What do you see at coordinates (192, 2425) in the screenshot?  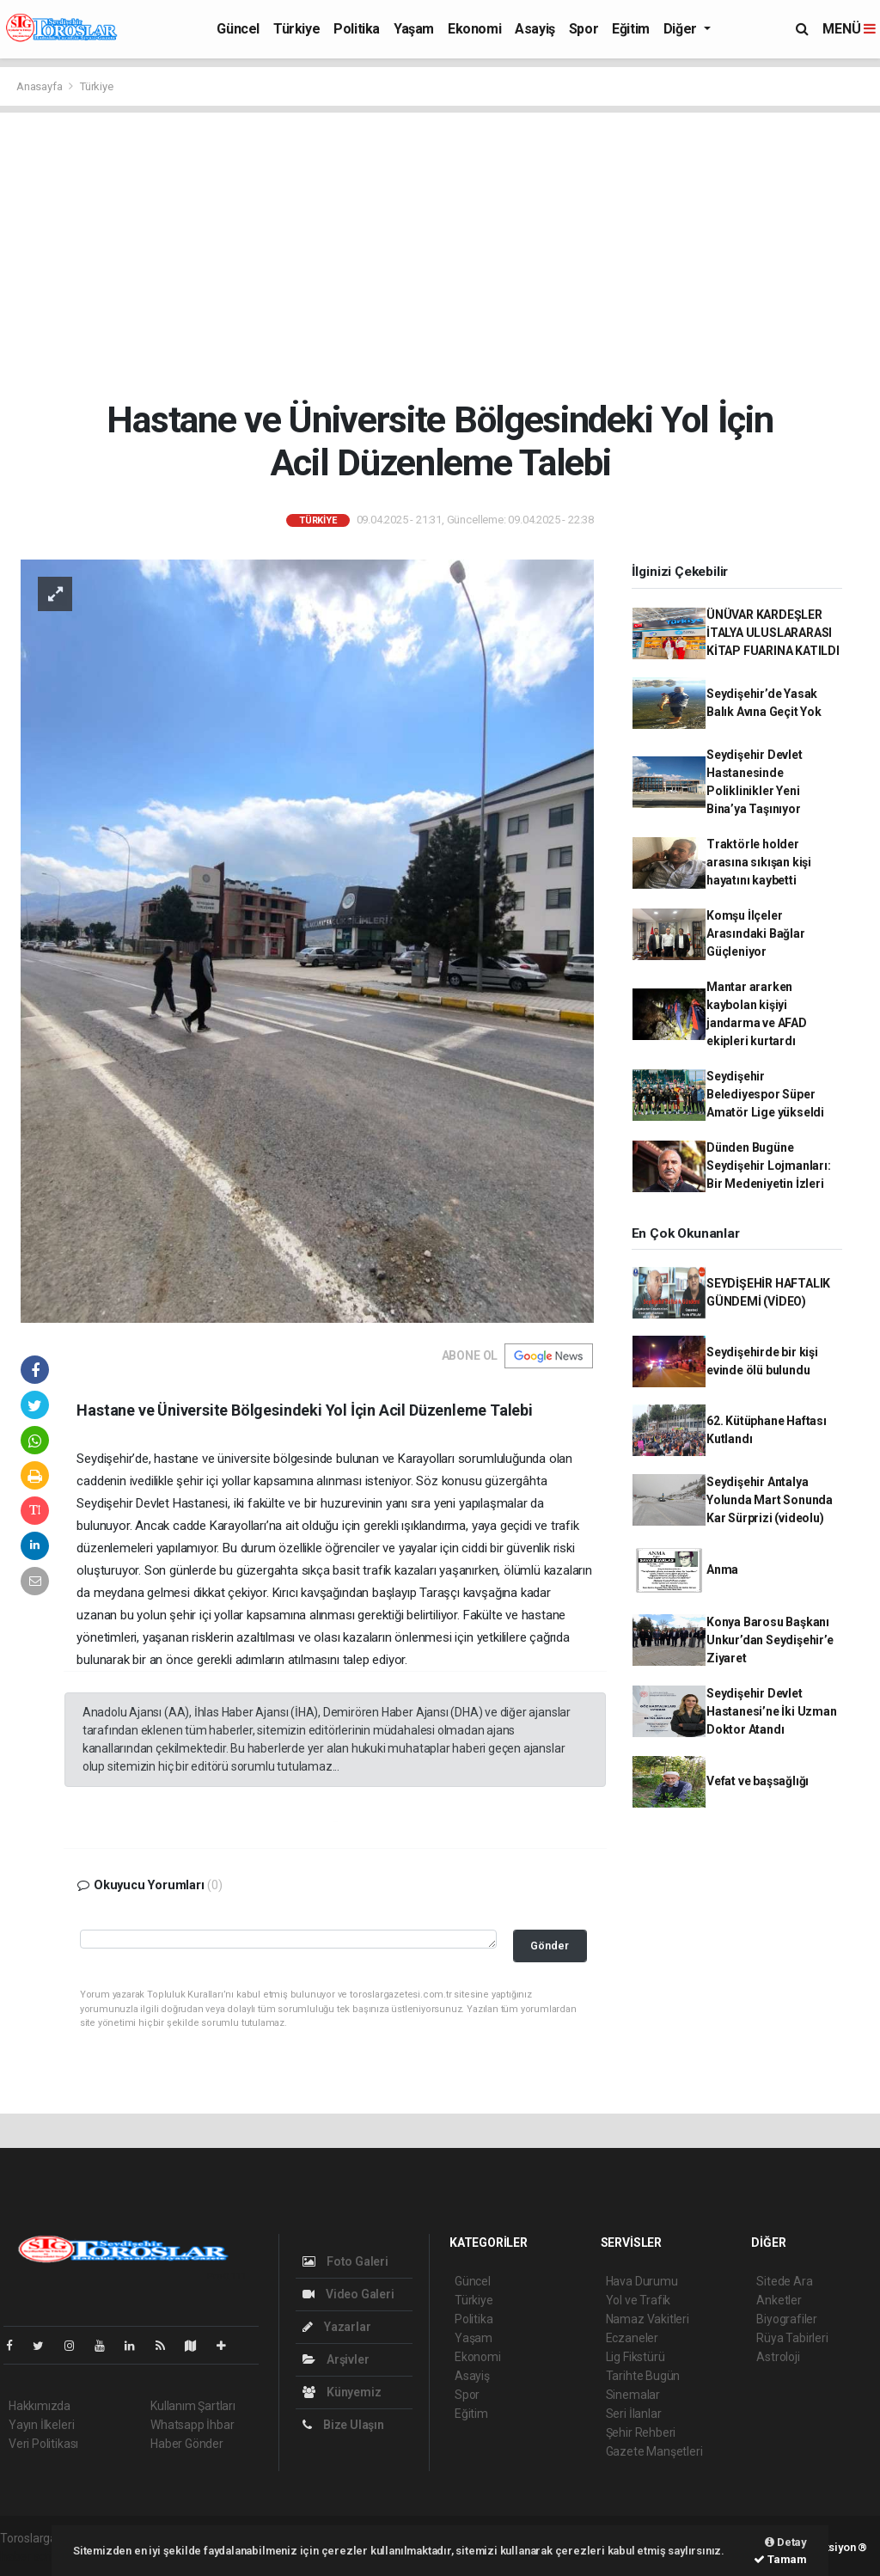 I see `Whatsapp İhbar` at bounding box center [192, 2425].